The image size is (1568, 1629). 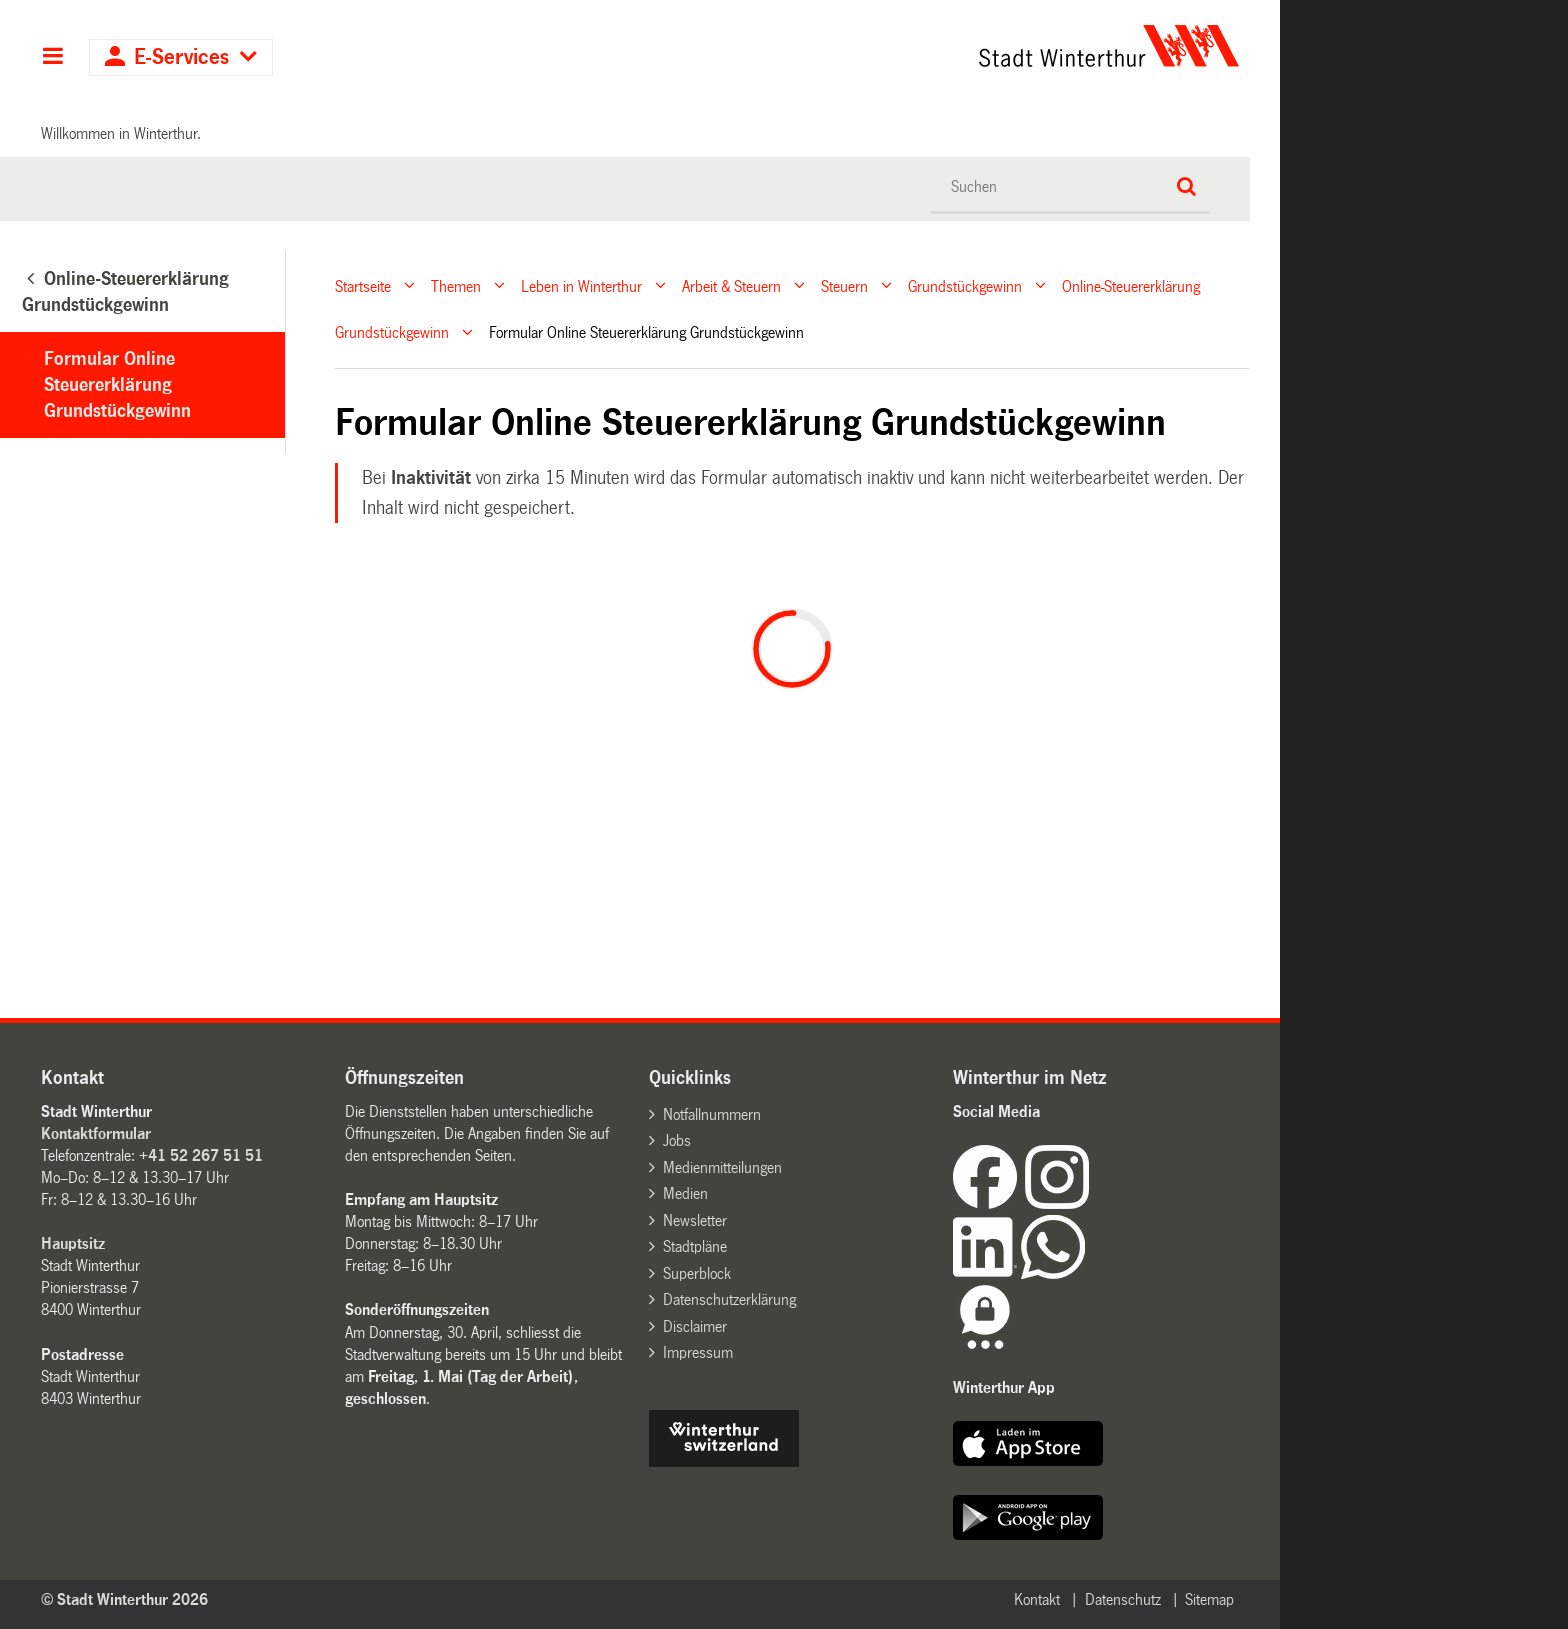 I want to click on Steuern, so click(x=844, y=285).